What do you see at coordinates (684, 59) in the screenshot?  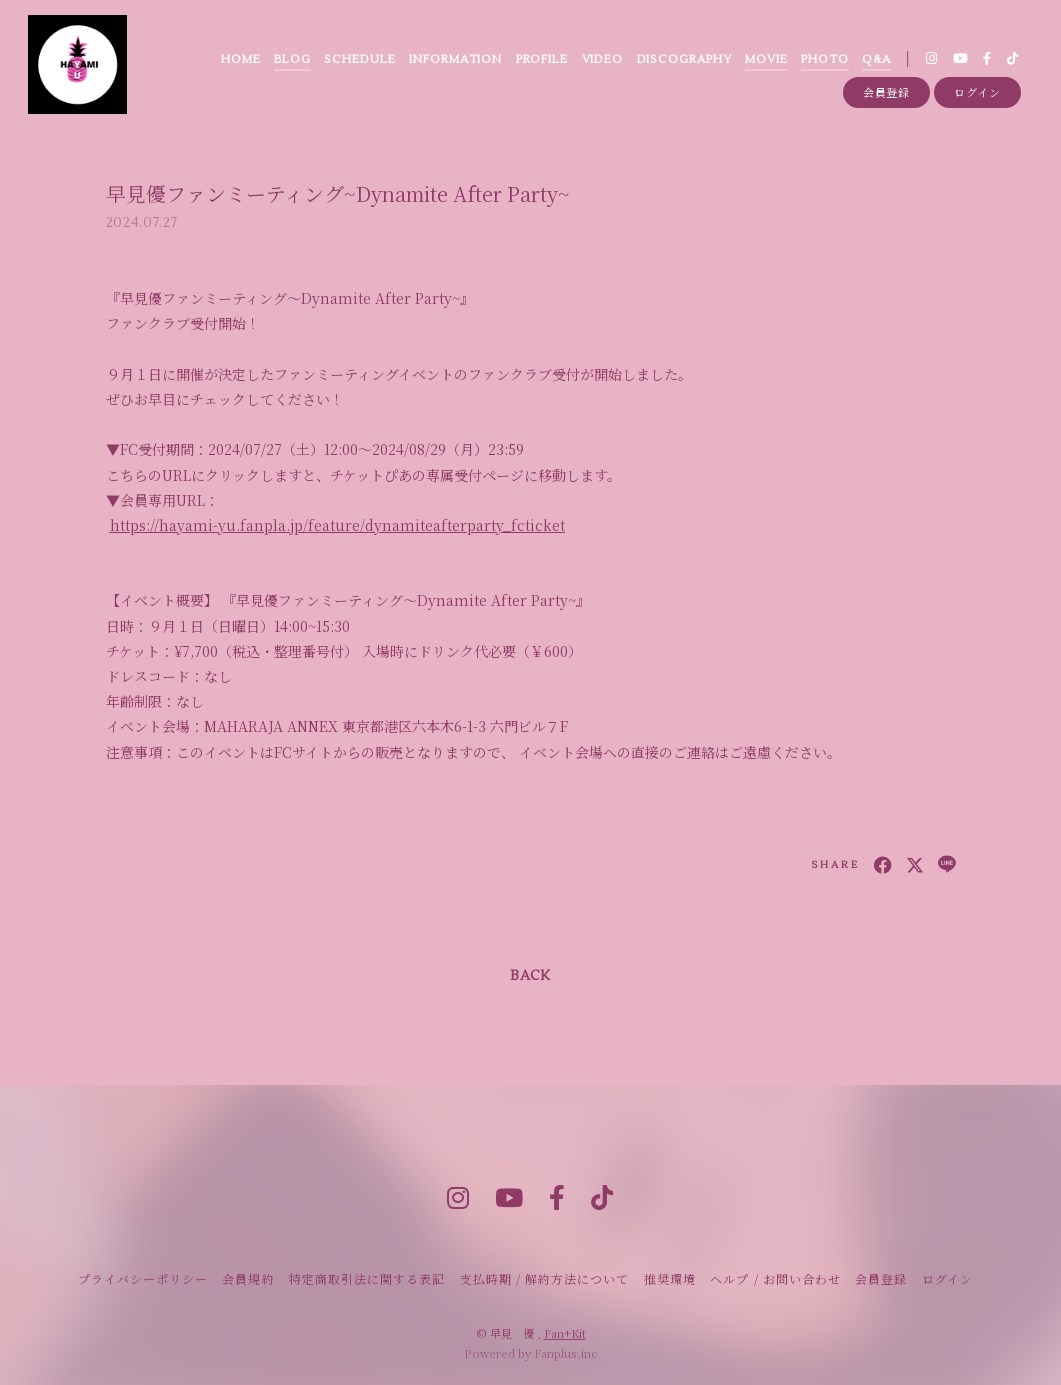 I see `DISCOGRAPHY` at bounding box center [684, 59].